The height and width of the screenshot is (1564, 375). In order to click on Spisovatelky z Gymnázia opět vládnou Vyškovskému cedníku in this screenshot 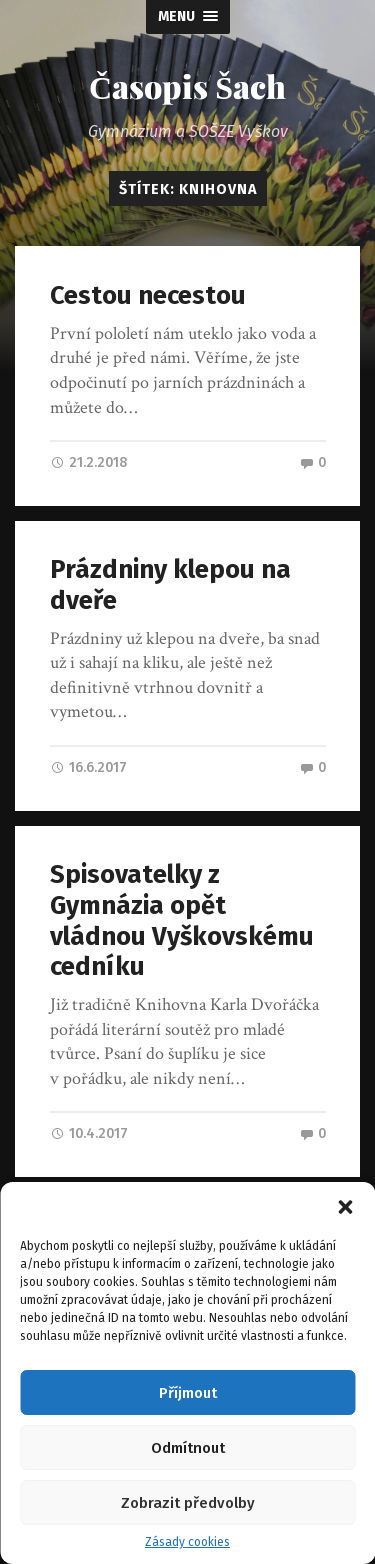, I will do `click(182, 920)`.